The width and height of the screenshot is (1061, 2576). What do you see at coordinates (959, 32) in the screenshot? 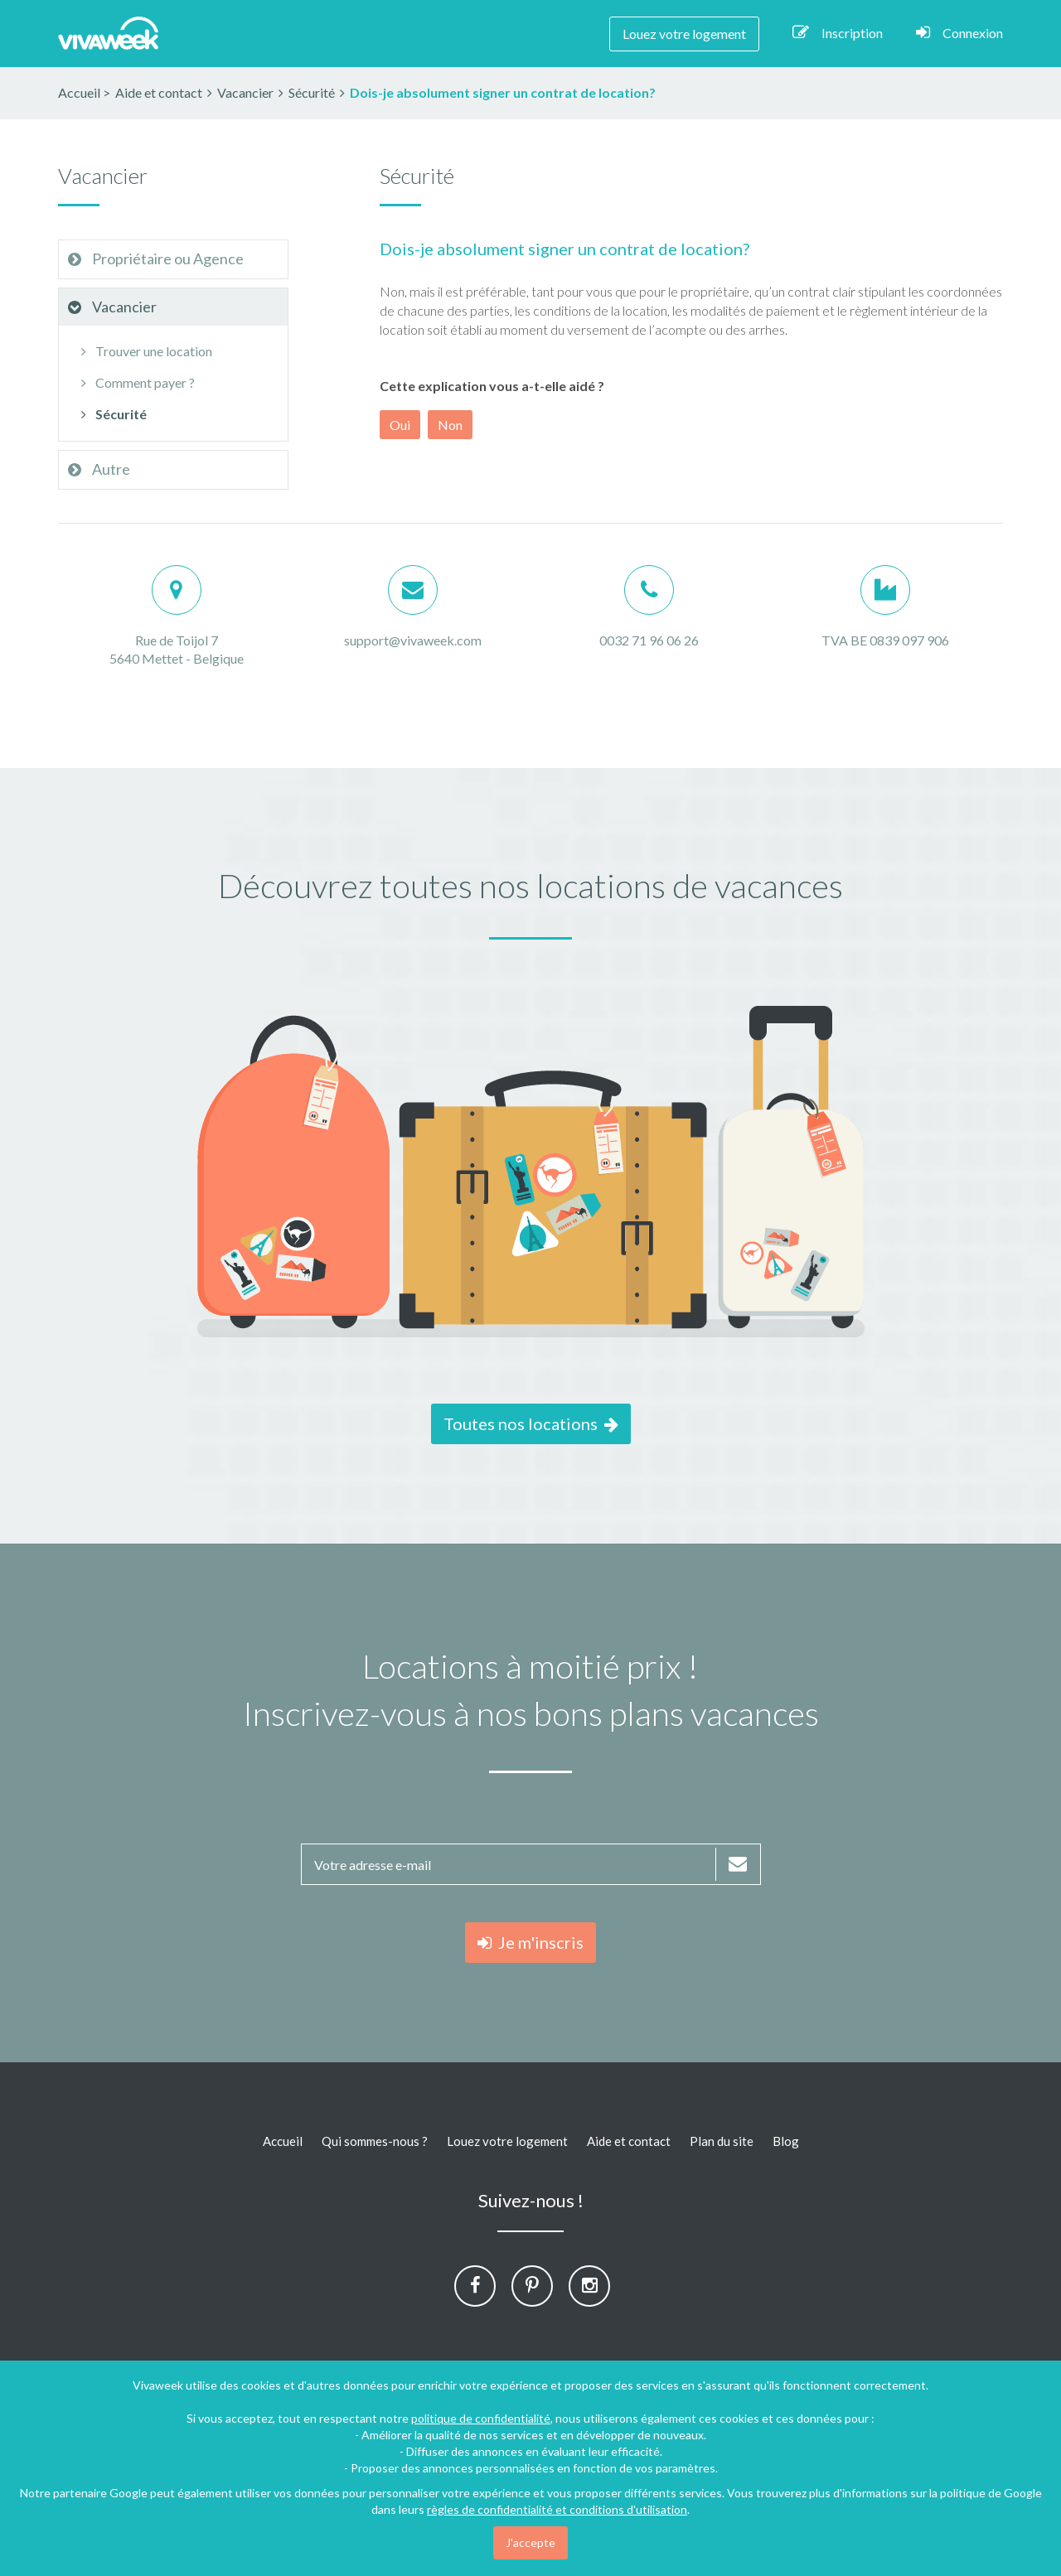
I see `Connexion` at bounding box center [959, 32].